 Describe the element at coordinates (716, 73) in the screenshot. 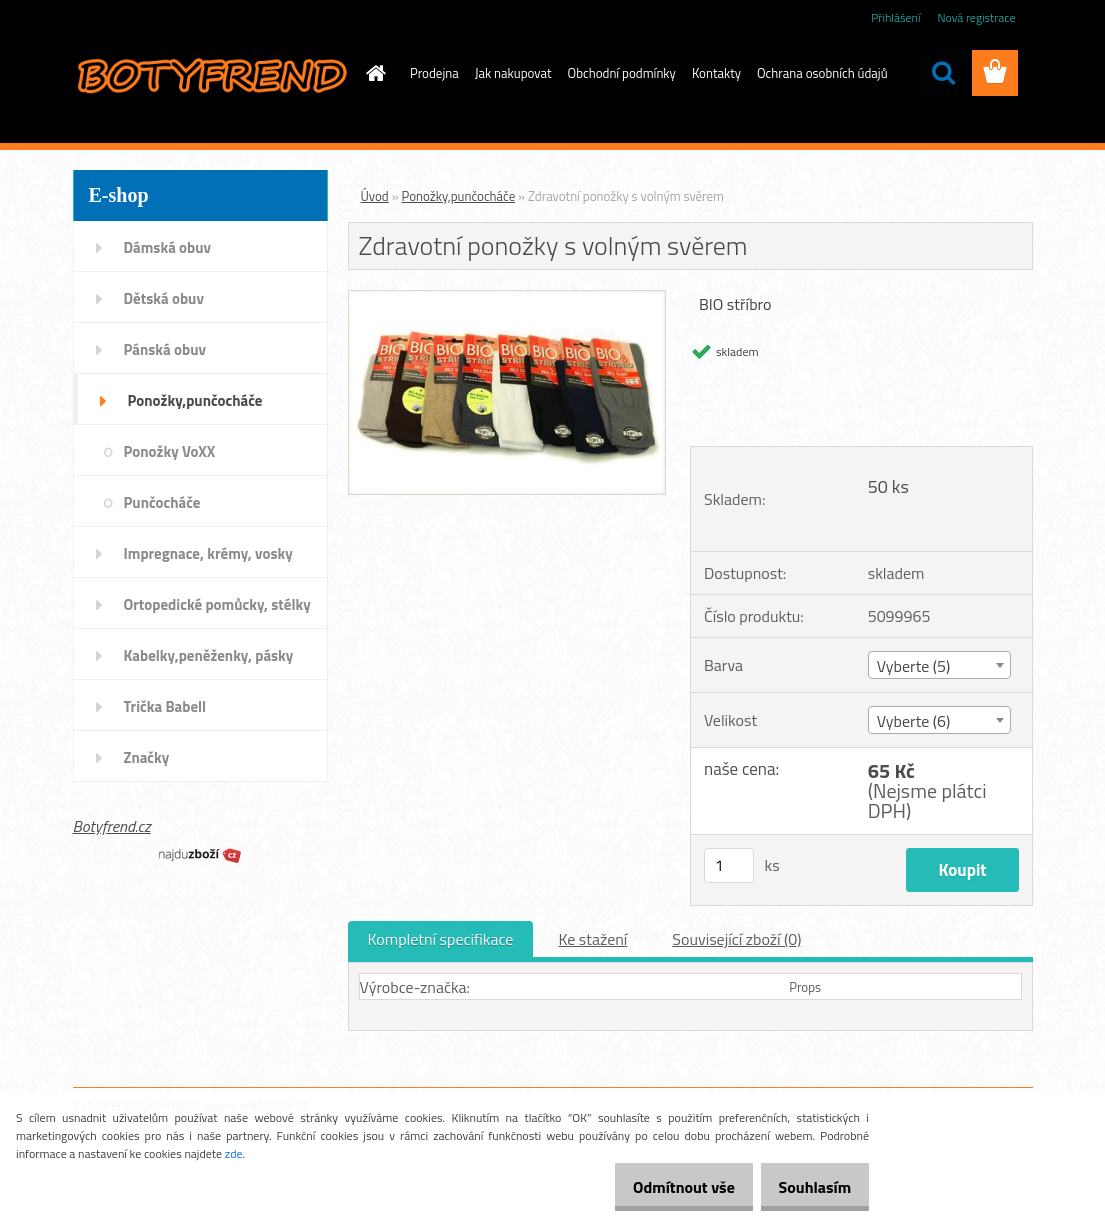

I see `Kontakty` at that location.